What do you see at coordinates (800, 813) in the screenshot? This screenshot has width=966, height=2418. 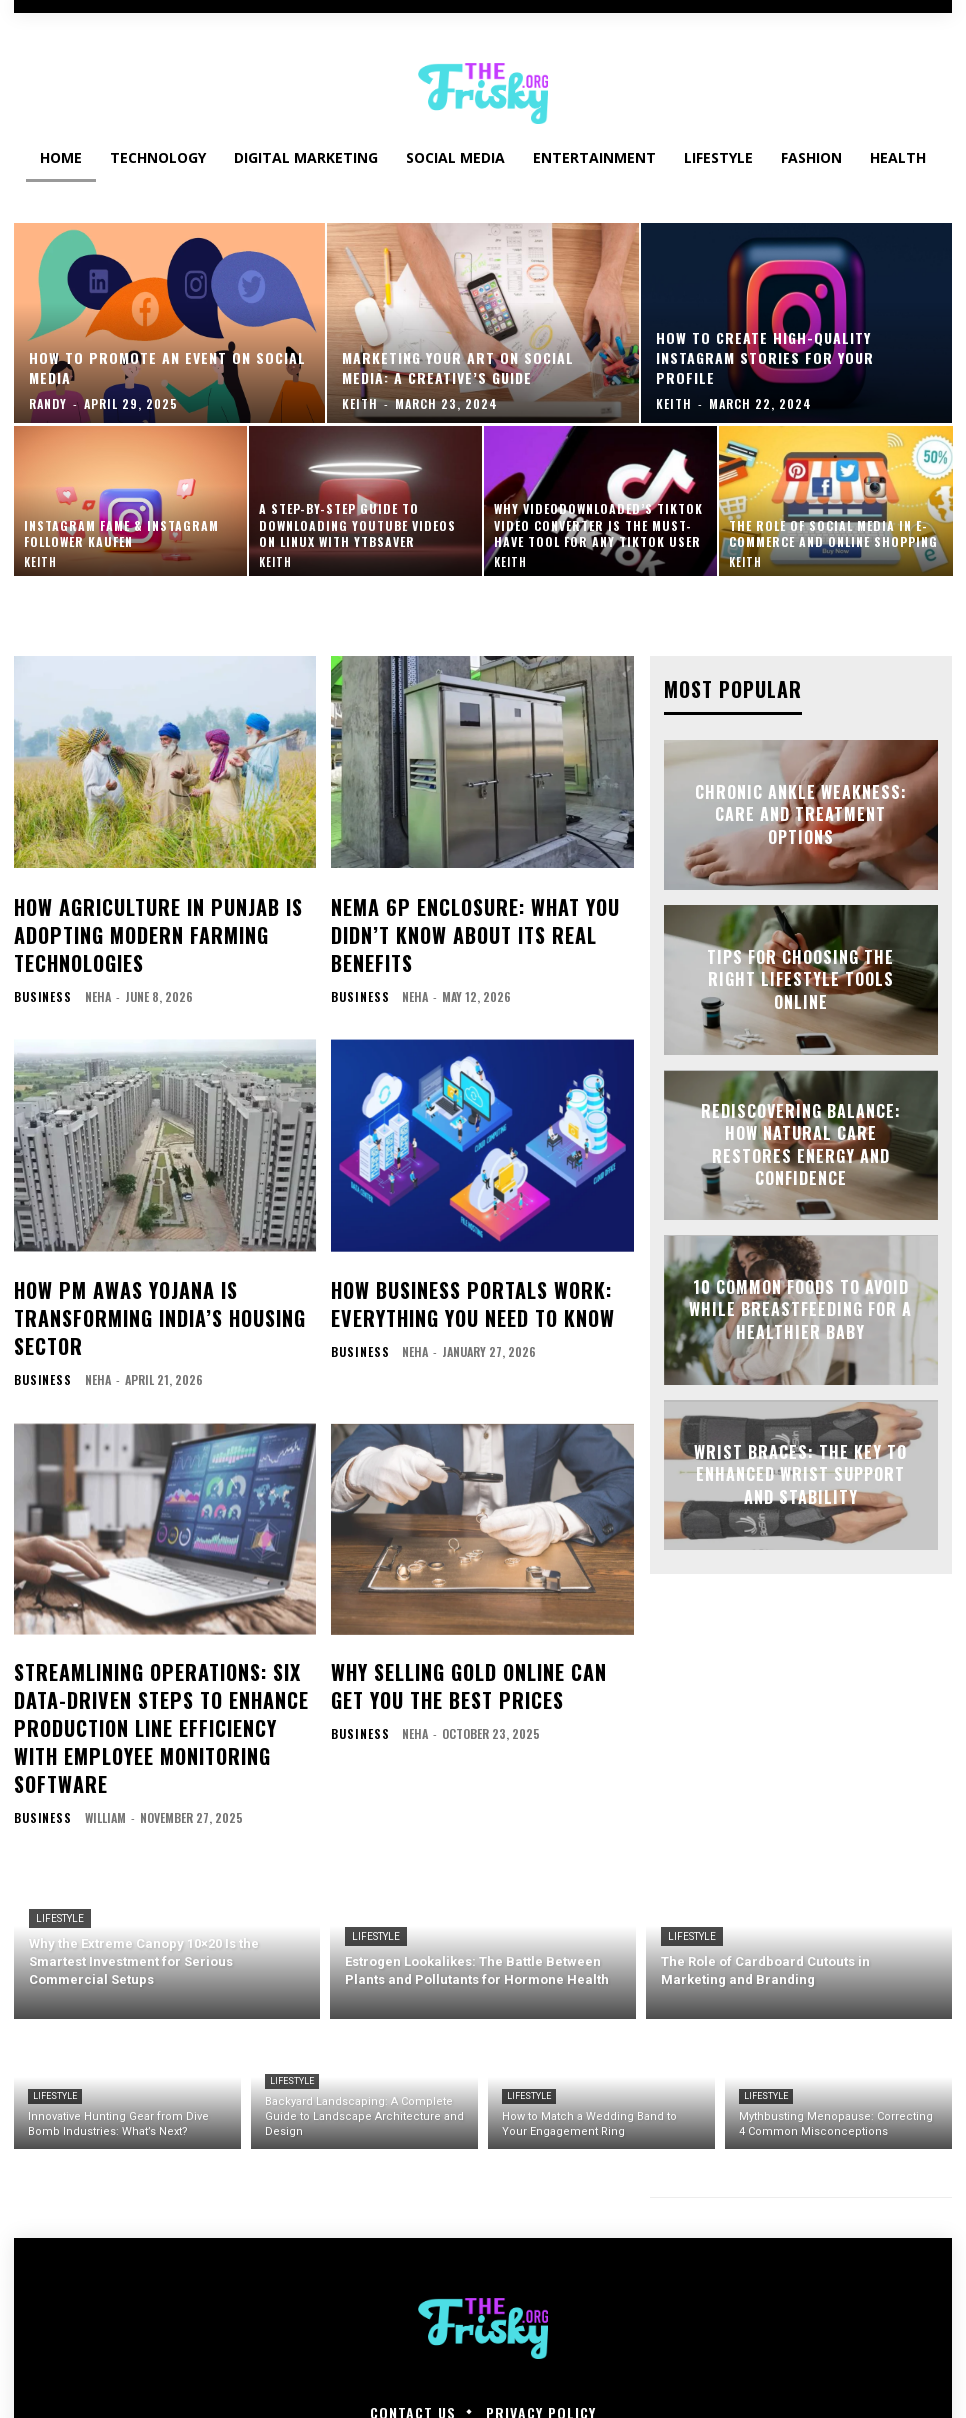 I see `Chronic Ankle Weakness: Care and Treatment Options` at bounding box center [800, 813].